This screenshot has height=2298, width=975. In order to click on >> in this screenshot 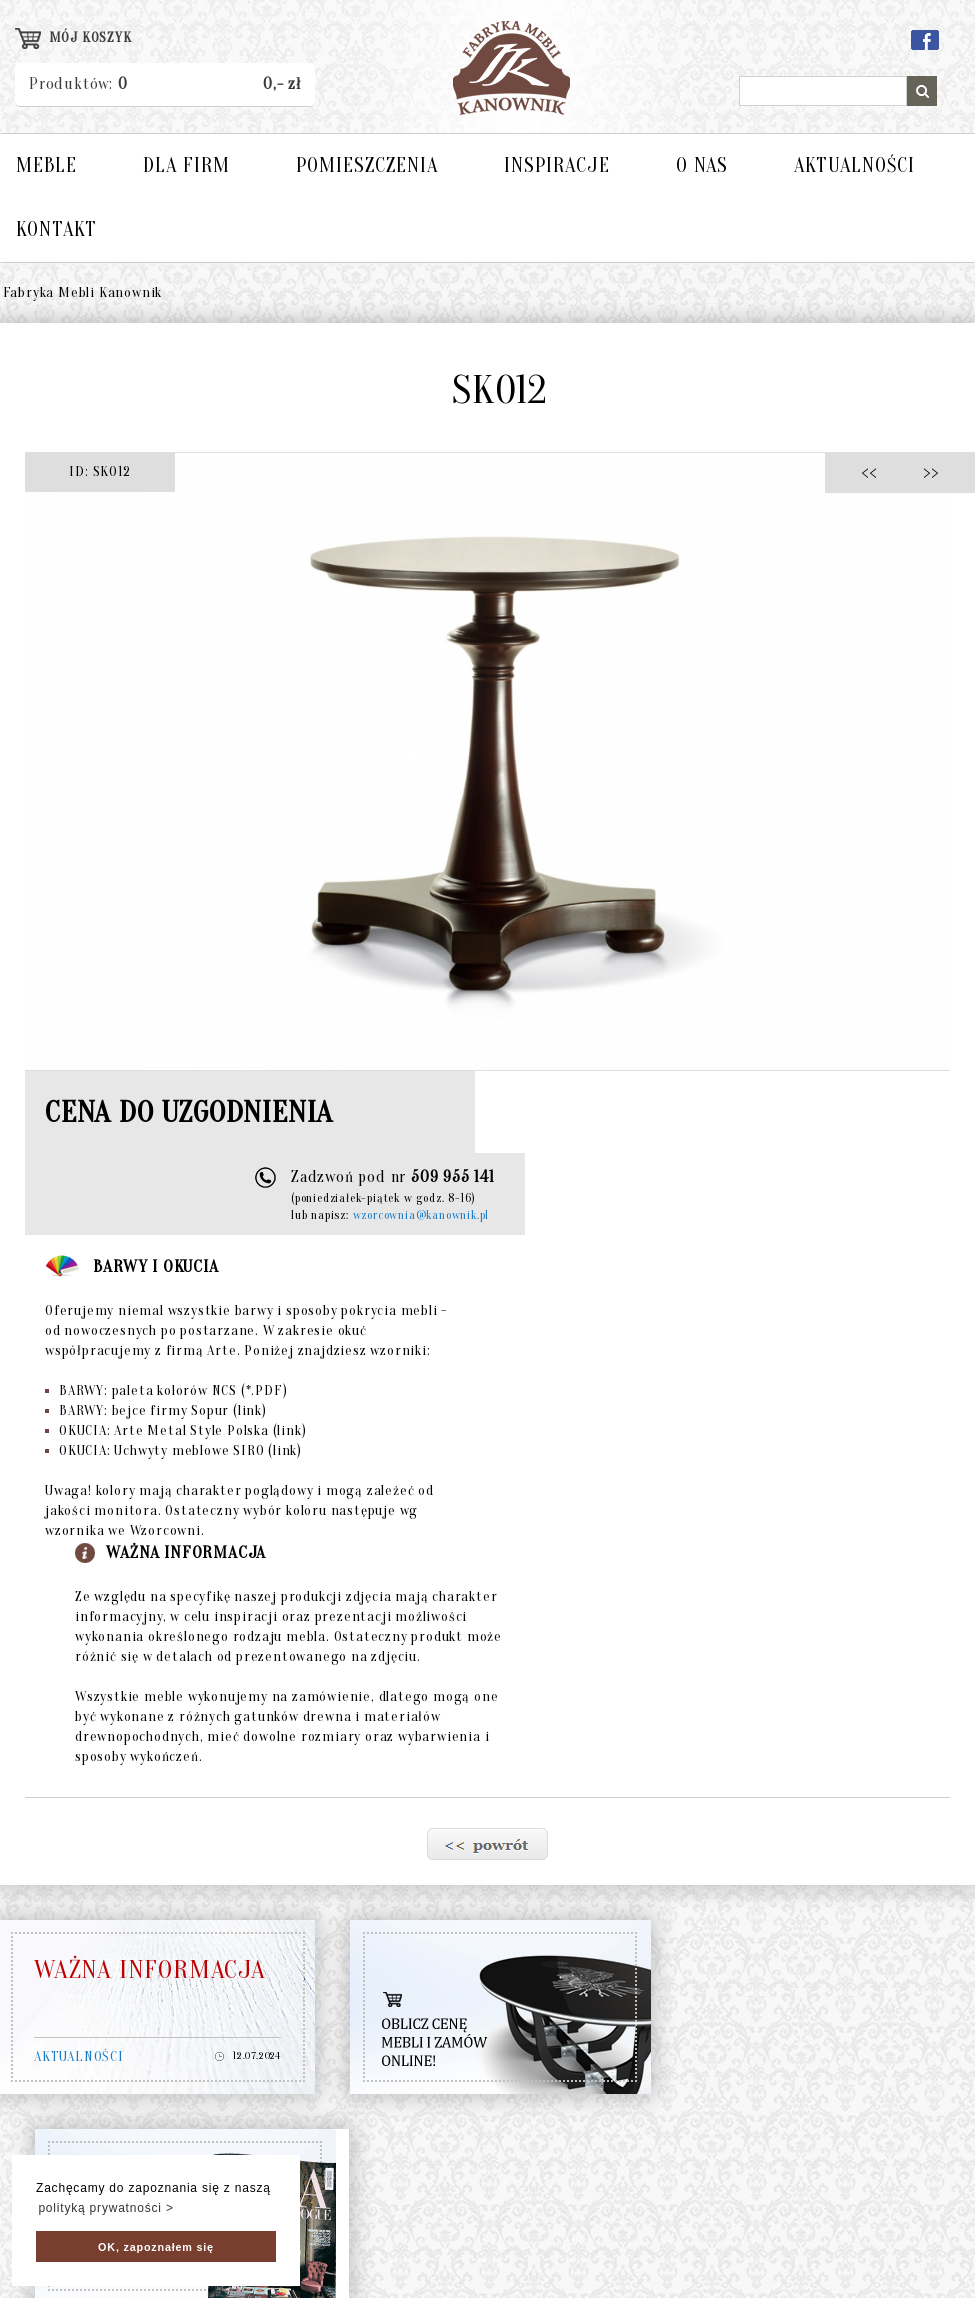, I will do `click(924, 471)`.